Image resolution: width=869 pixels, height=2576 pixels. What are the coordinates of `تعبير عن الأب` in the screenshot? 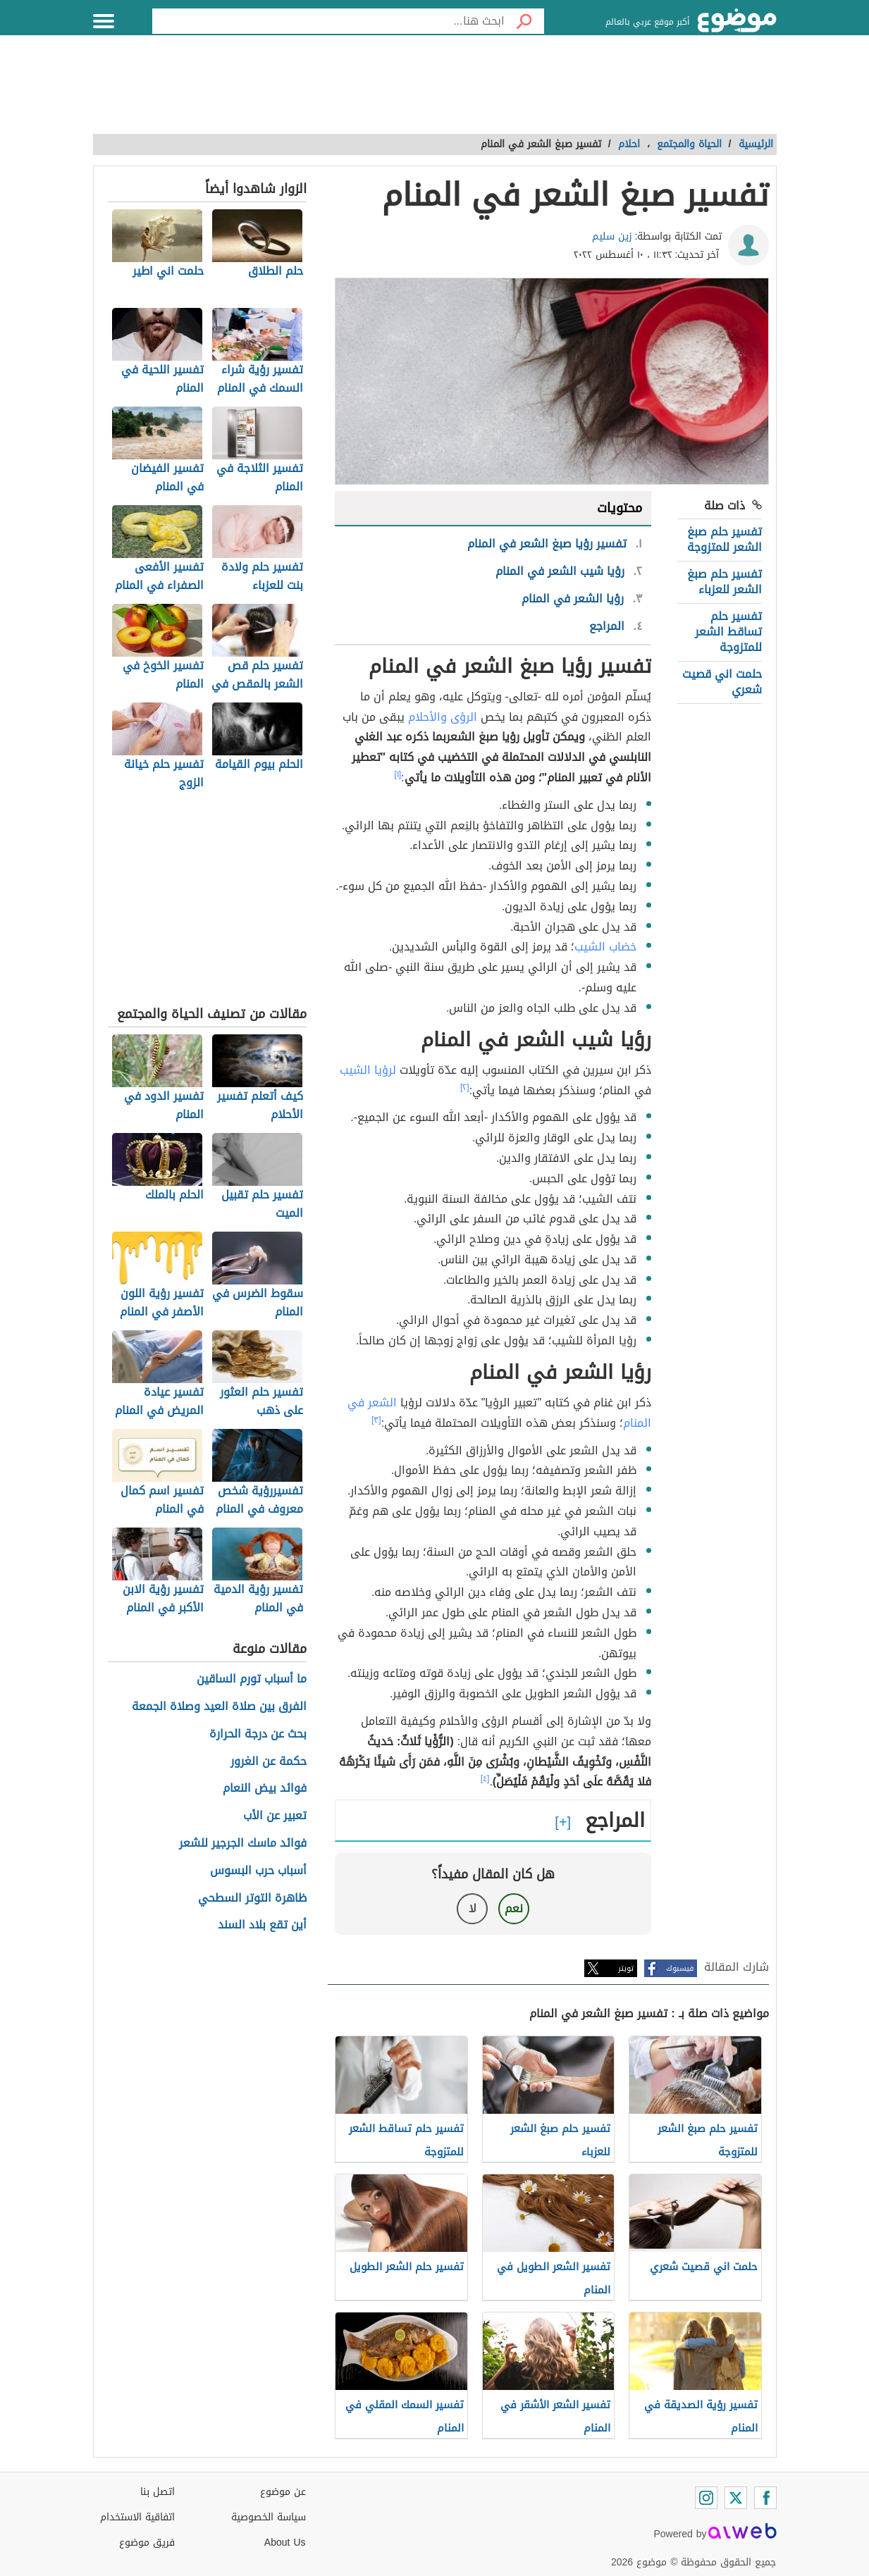 It's located at (275, 1816).